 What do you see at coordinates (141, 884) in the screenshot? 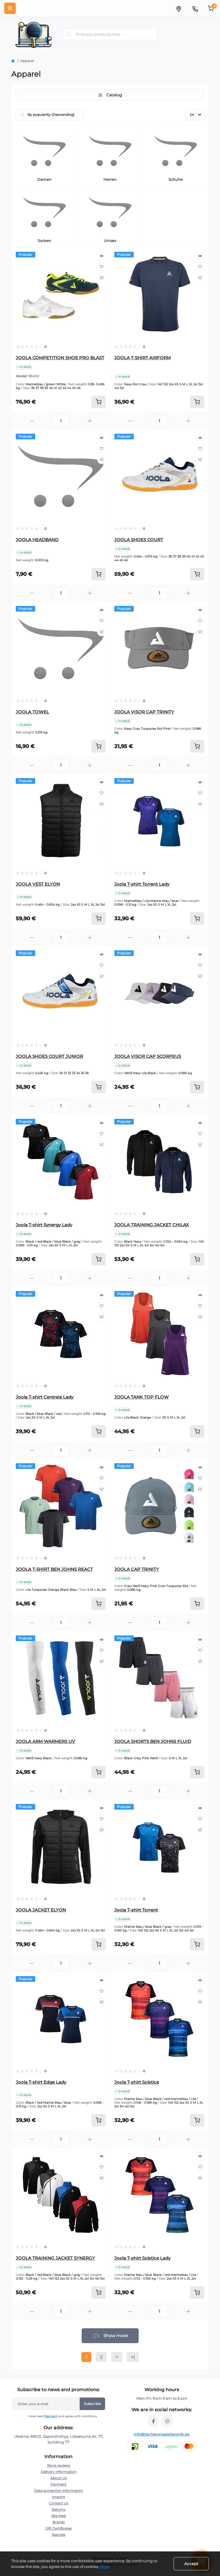
I see `Joola T-shirt Torrent Lady` at bounding box center [141, 884].